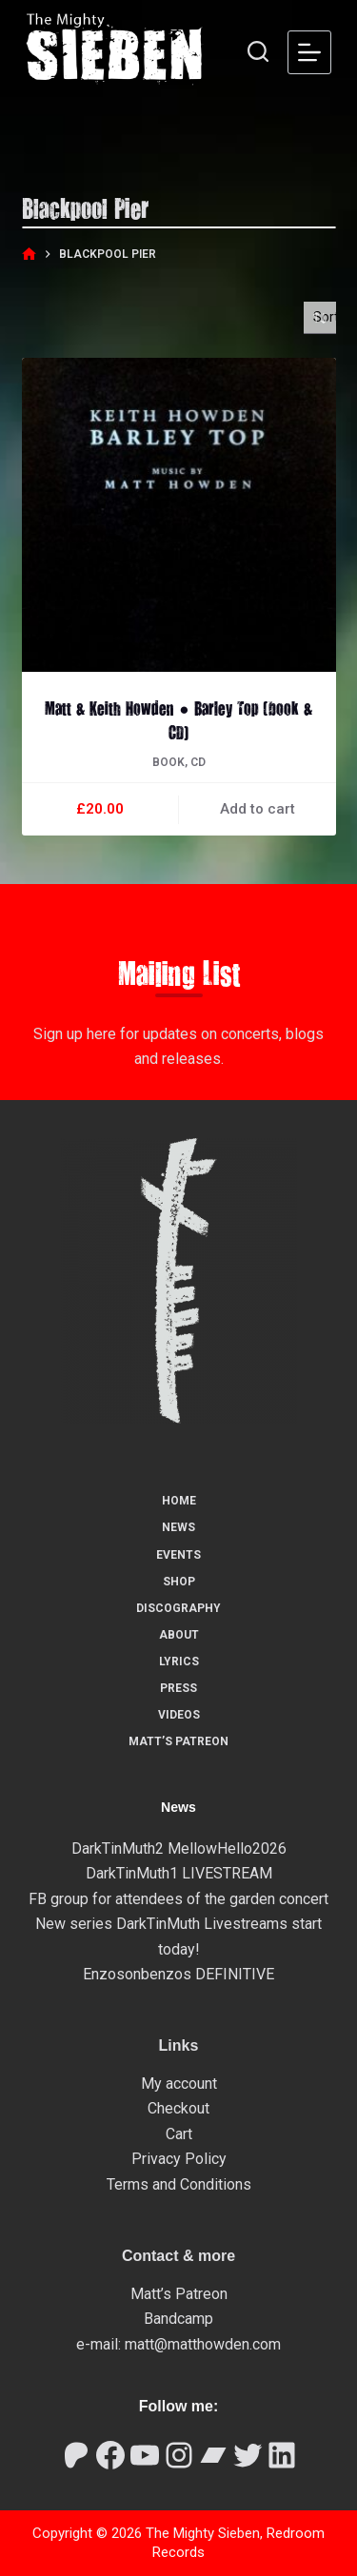 This screenshot has height=2576, width=357. Describe the element at coordinates (179, 1873) in the screenshot. I see `DarkTinMuth1 LIVESTREAM` at that location.